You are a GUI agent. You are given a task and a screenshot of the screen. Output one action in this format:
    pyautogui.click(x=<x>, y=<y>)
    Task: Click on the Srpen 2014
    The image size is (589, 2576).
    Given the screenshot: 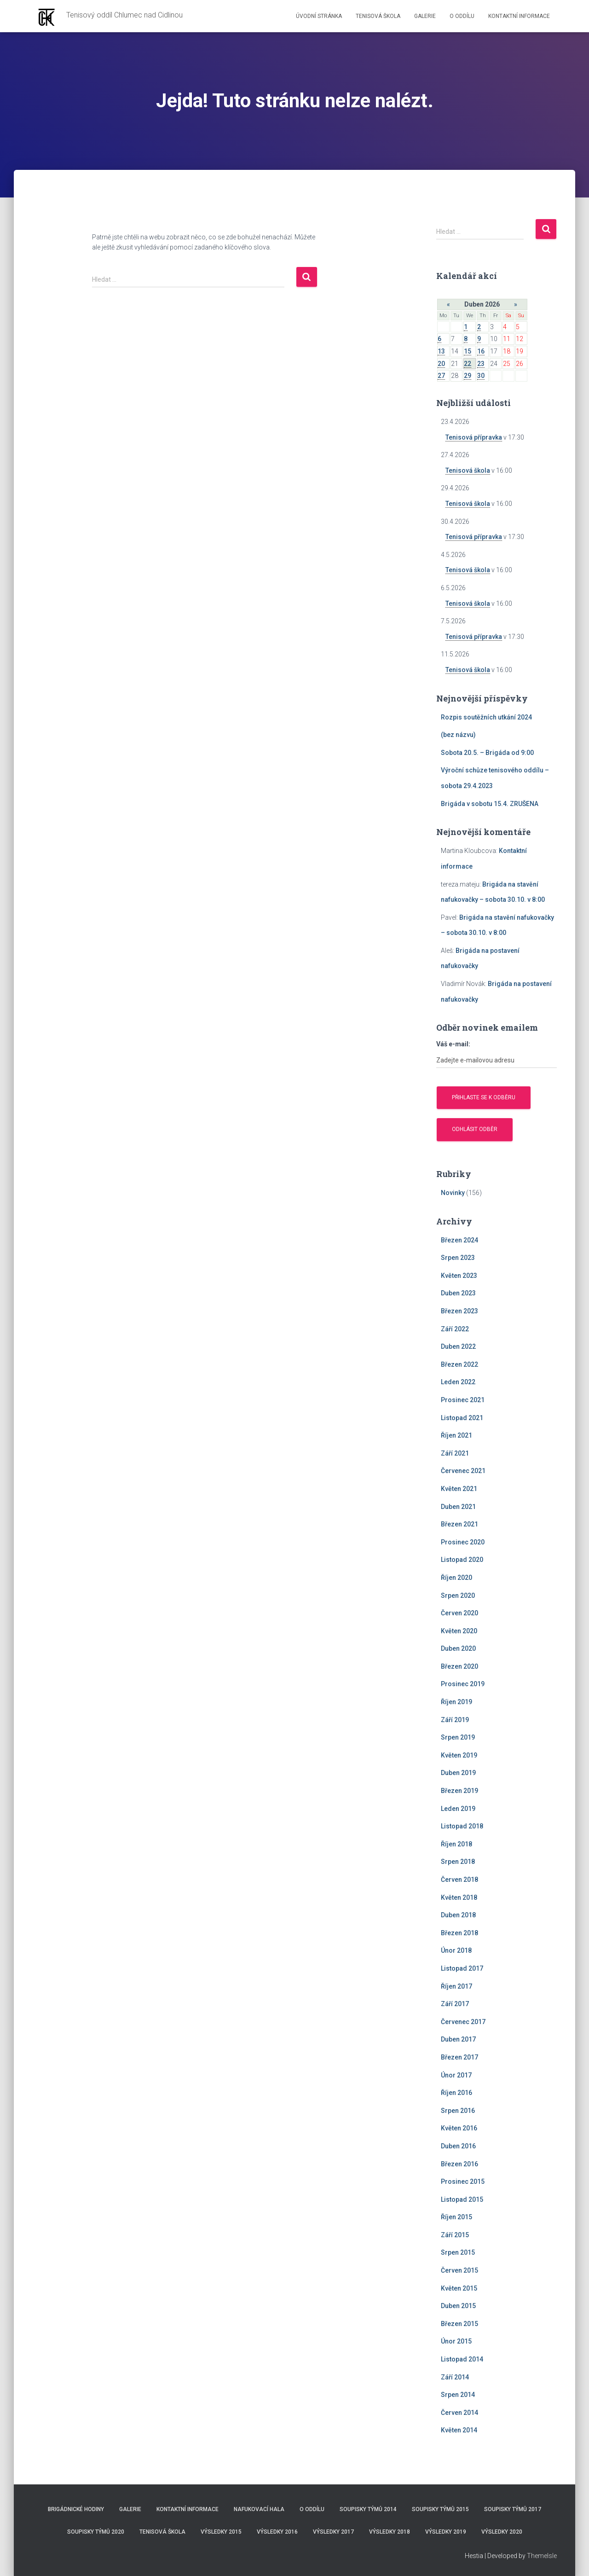 What is the action you would take?
    pyautogui.click(x=458, y=2394)
    